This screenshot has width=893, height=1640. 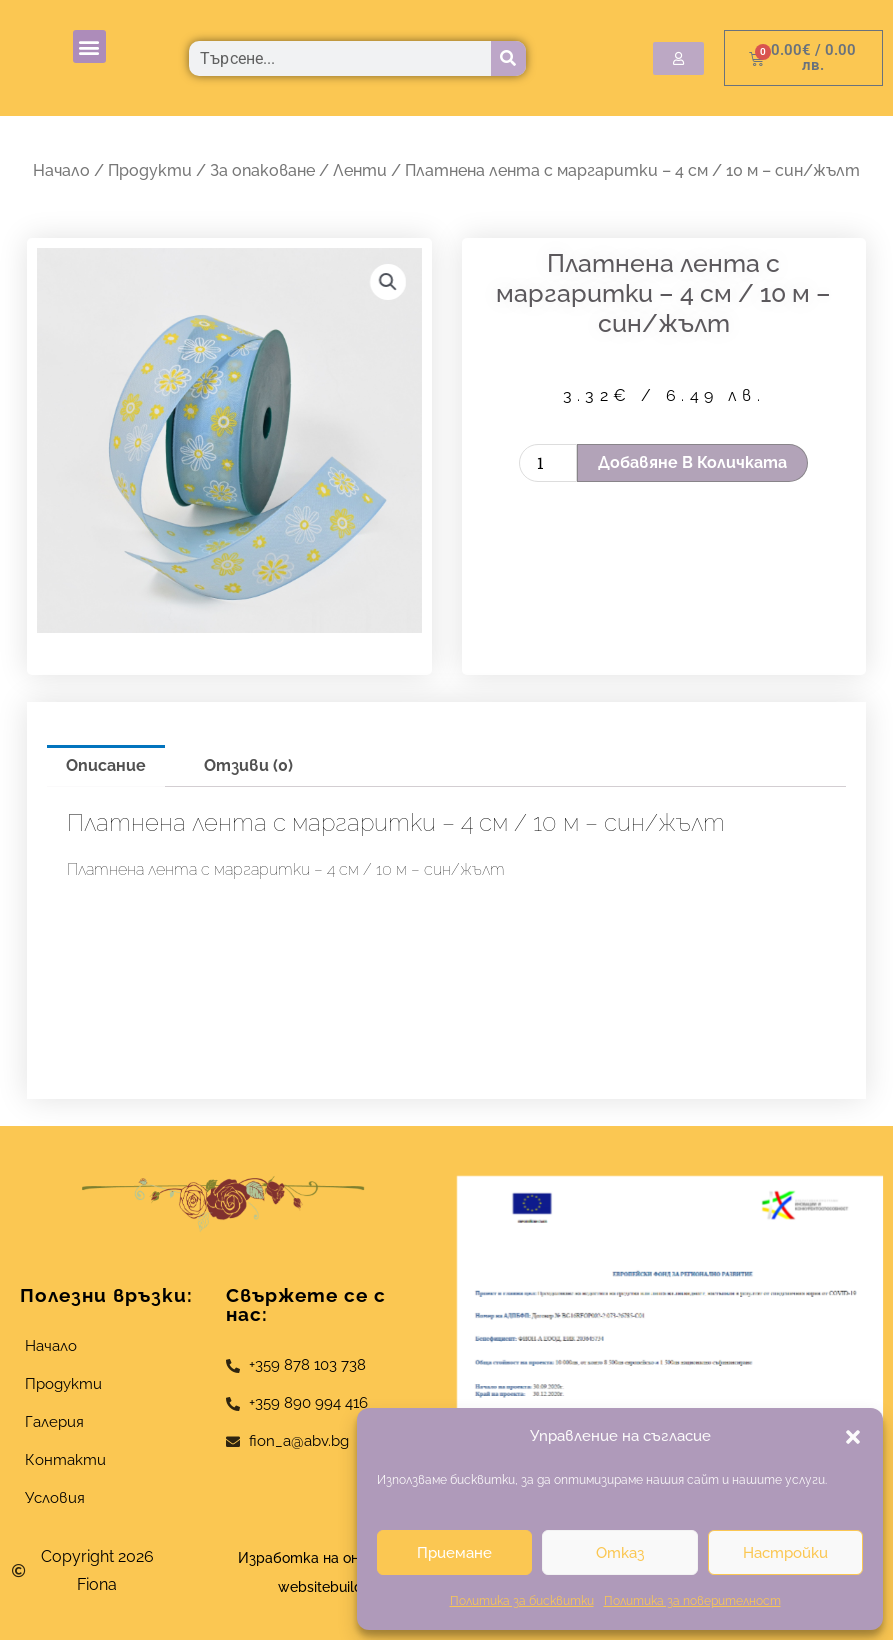 I want to click on Описание [tab], so click(x=106, y=765).